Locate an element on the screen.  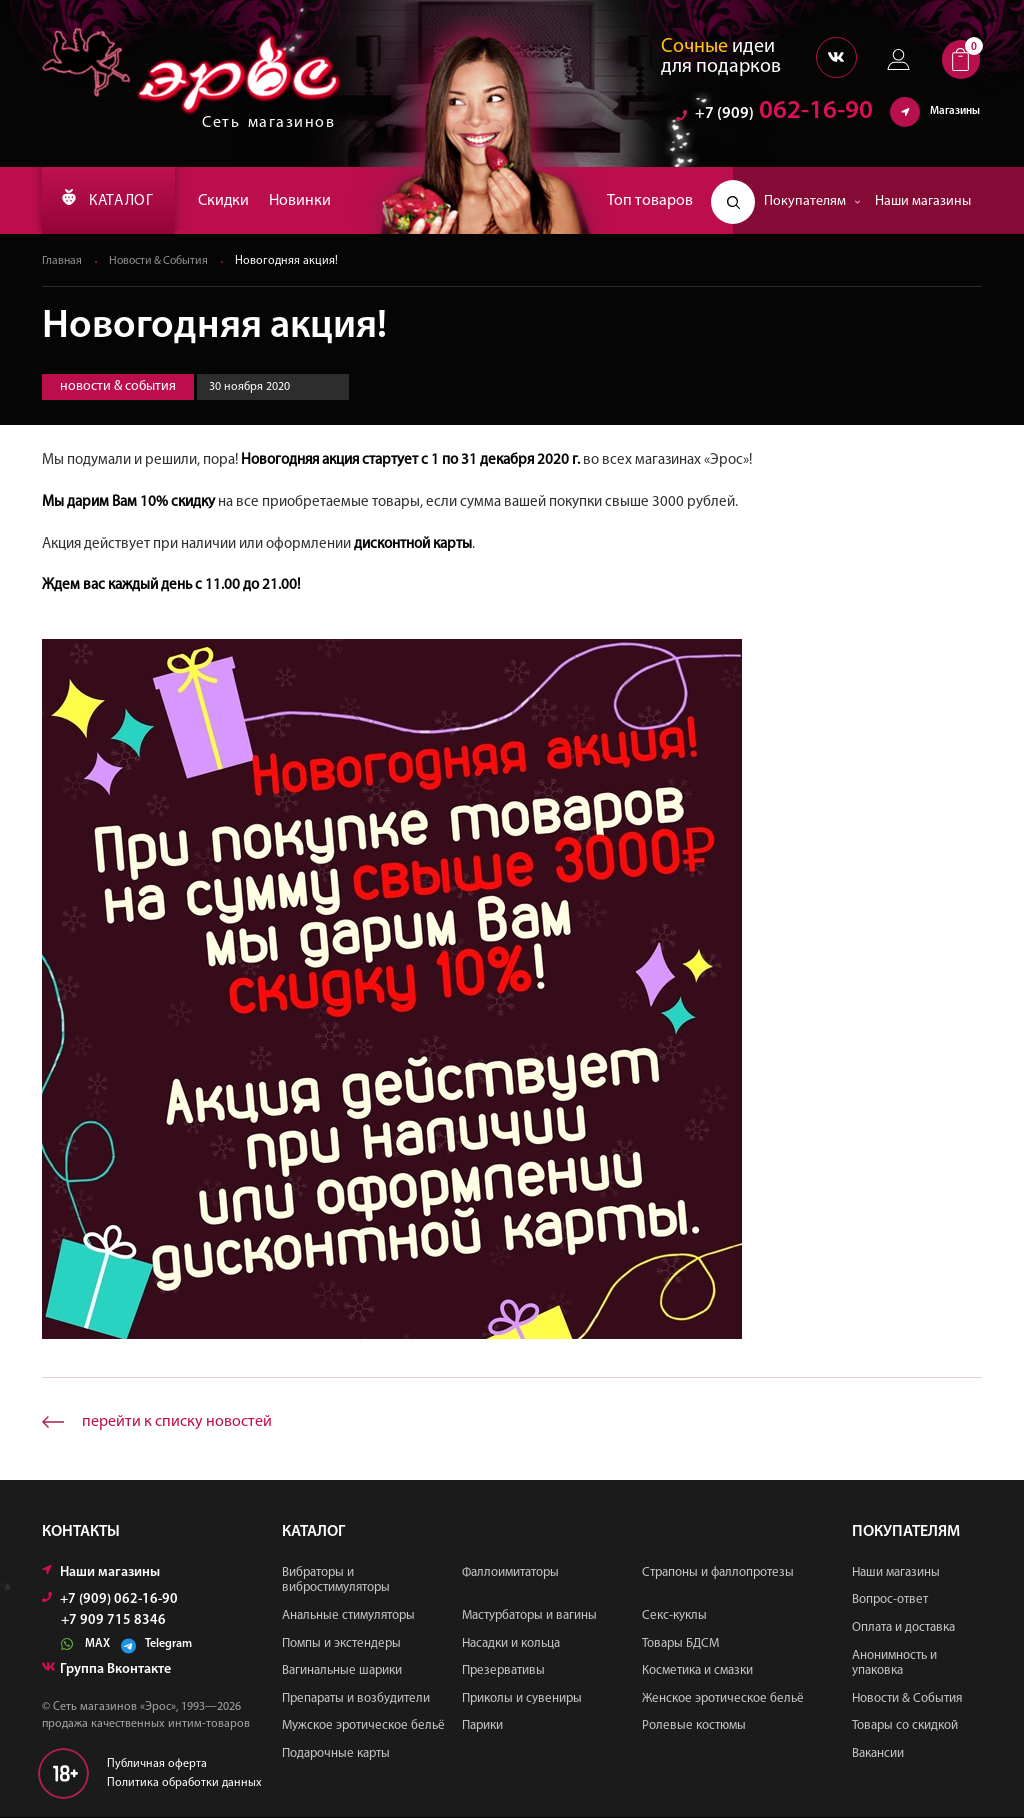
Товары БДСМ is located at coordinates (680, 1644).